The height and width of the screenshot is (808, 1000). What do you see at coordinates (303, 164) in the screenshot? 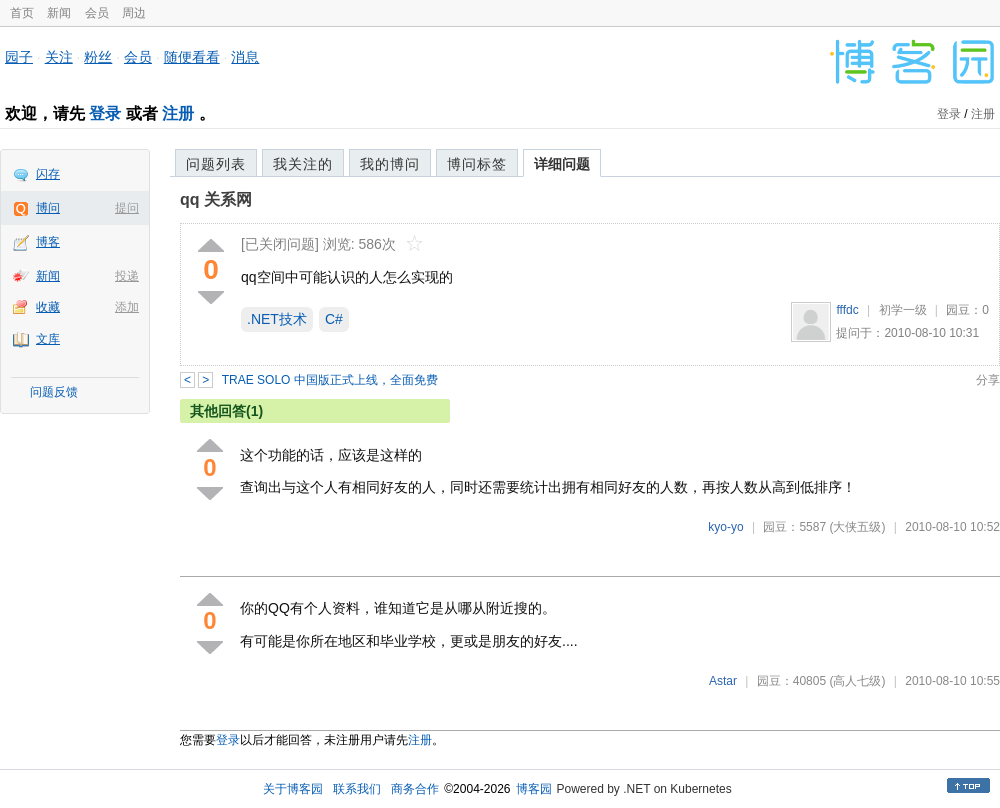
I see `我关注的` at bounding box center [303, 164].